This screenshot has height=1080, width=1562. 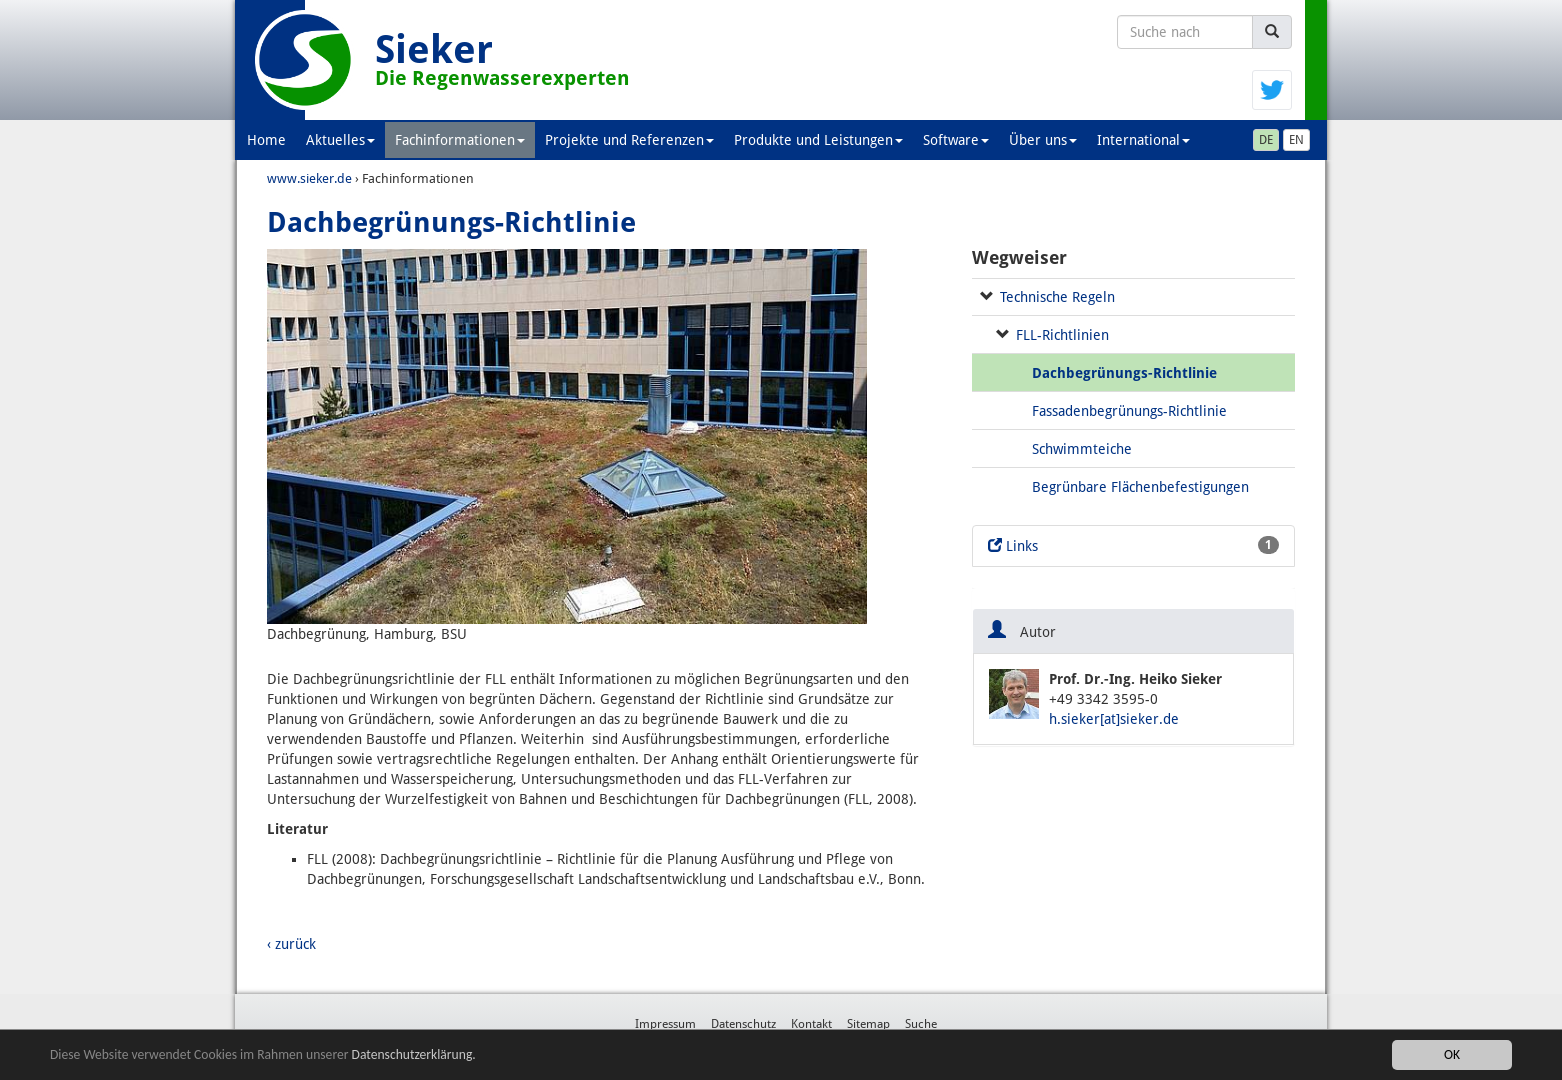 I want to click on Datenschutz, so click(x=743, y=1024).